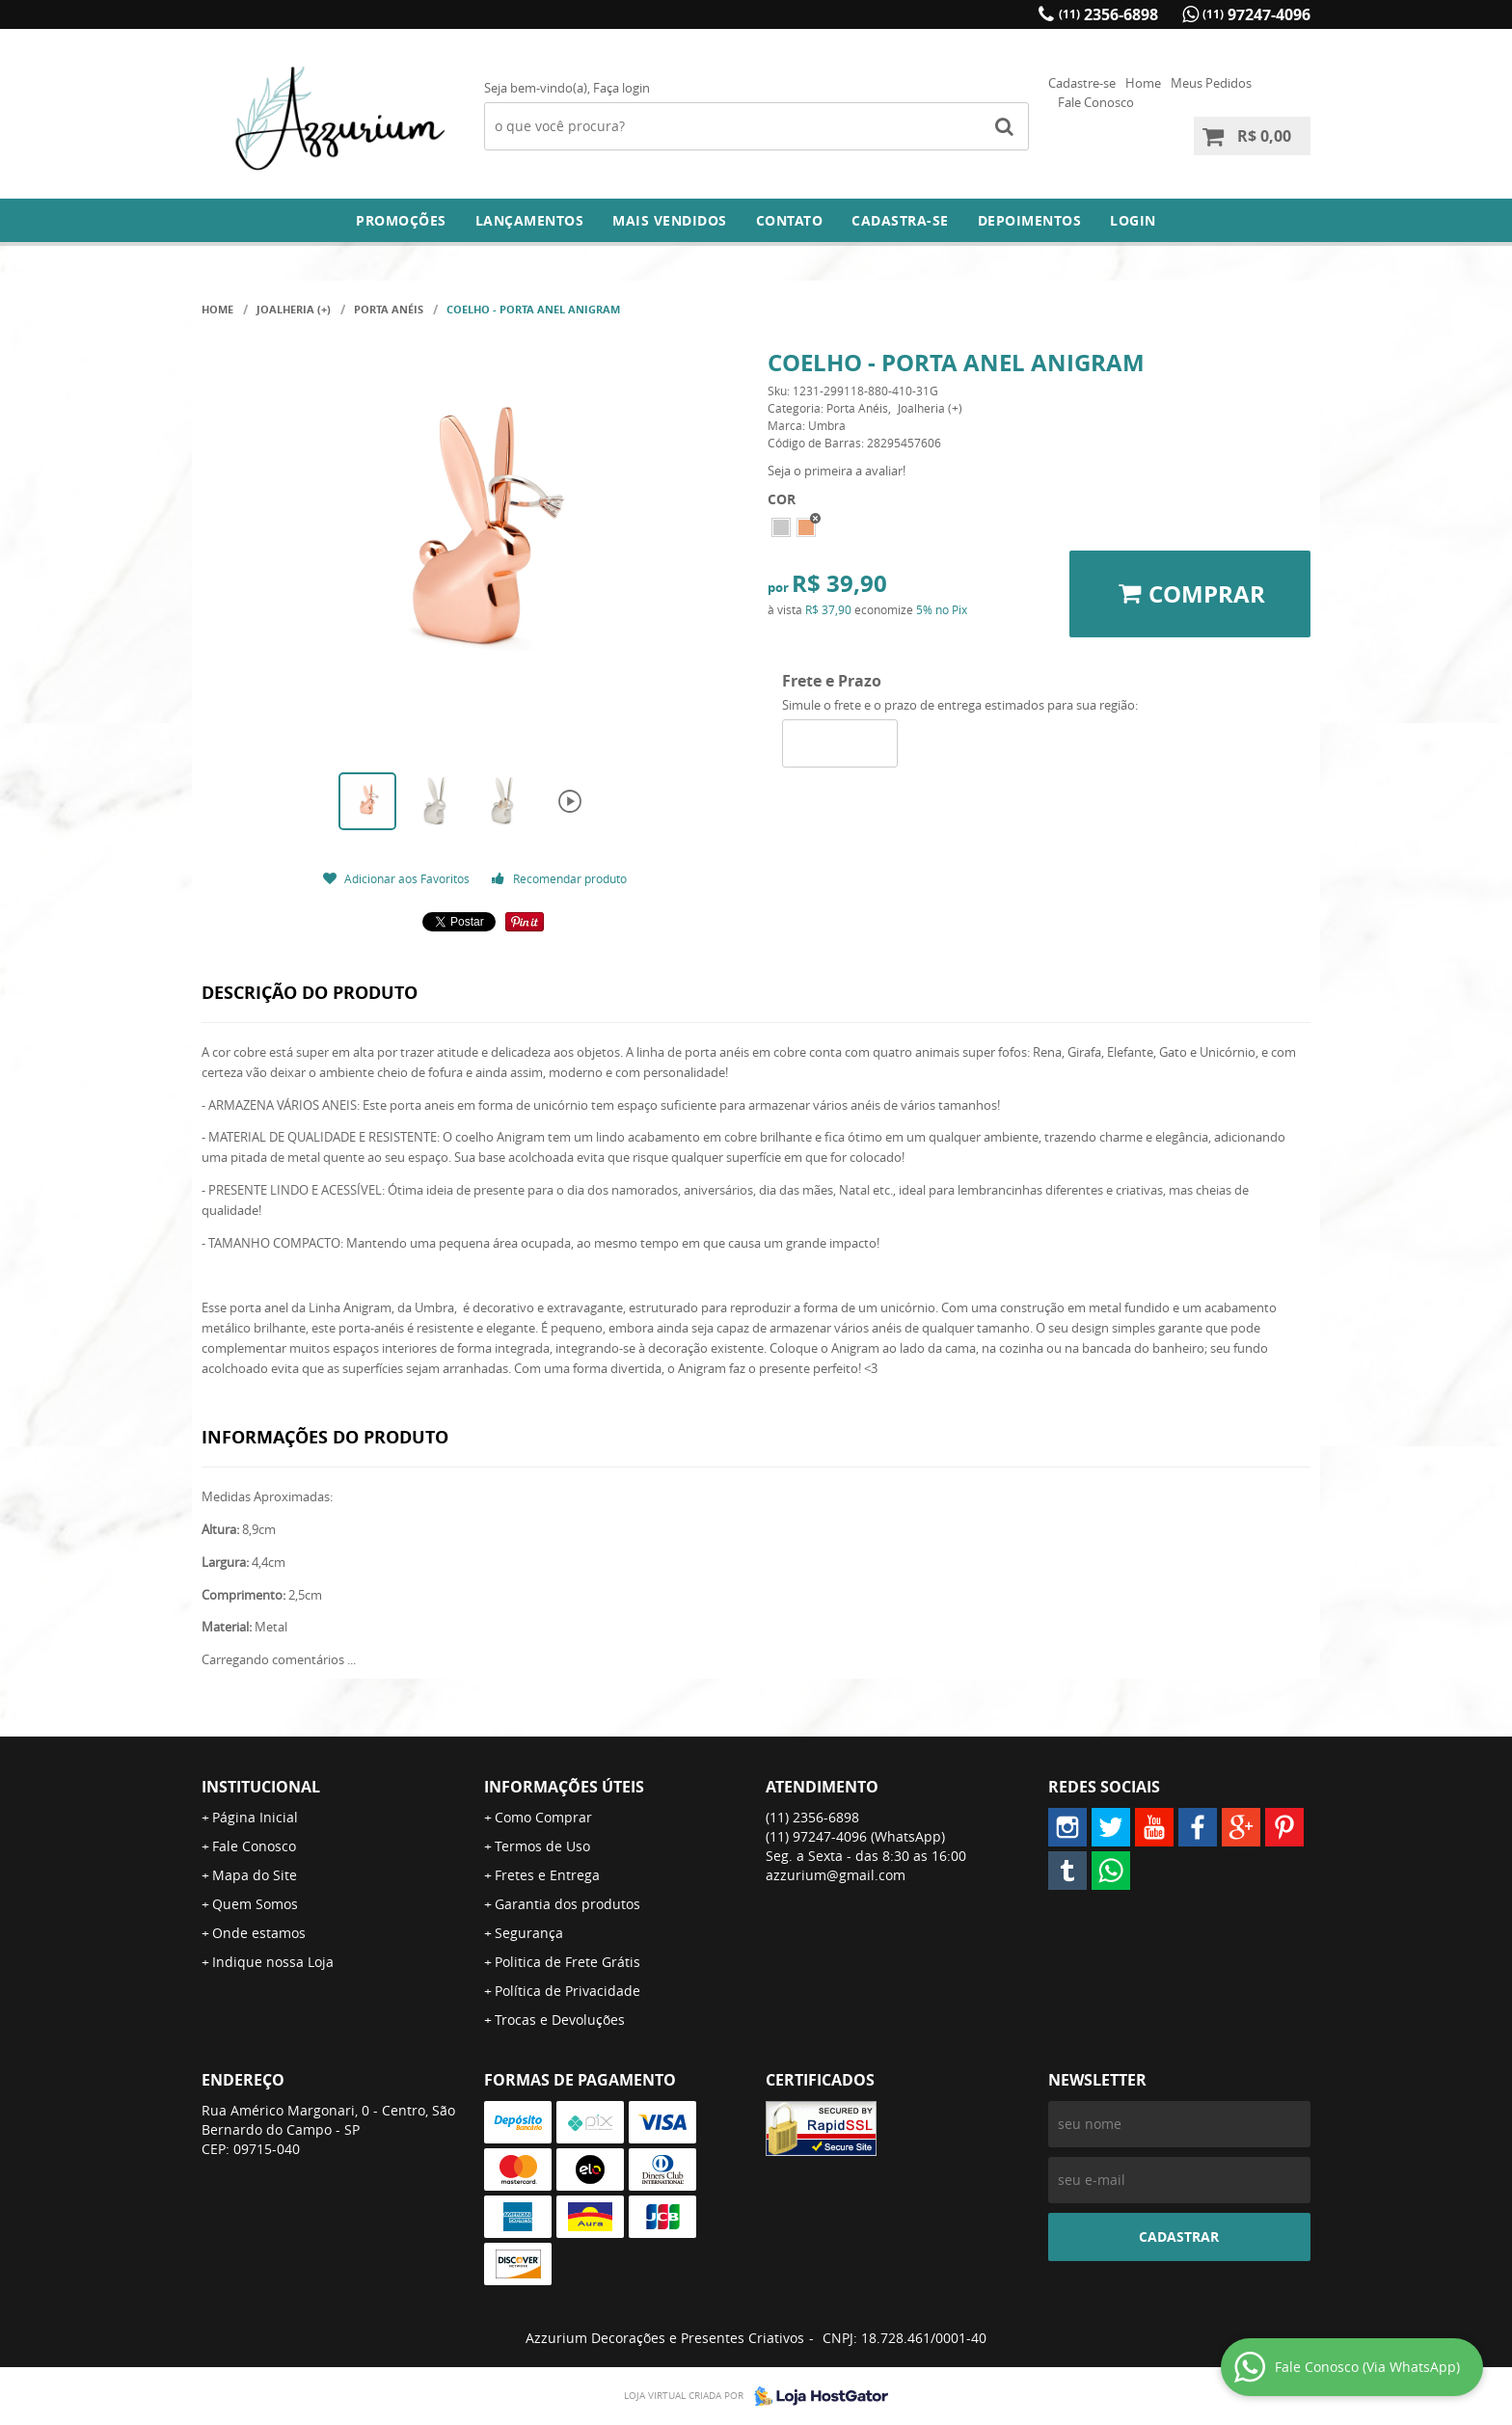 This screenshot has width=1512, height=2425. Describe the element at coordinates (1082, 83) in the screenshot. I see `Cadastre-se` at that location.